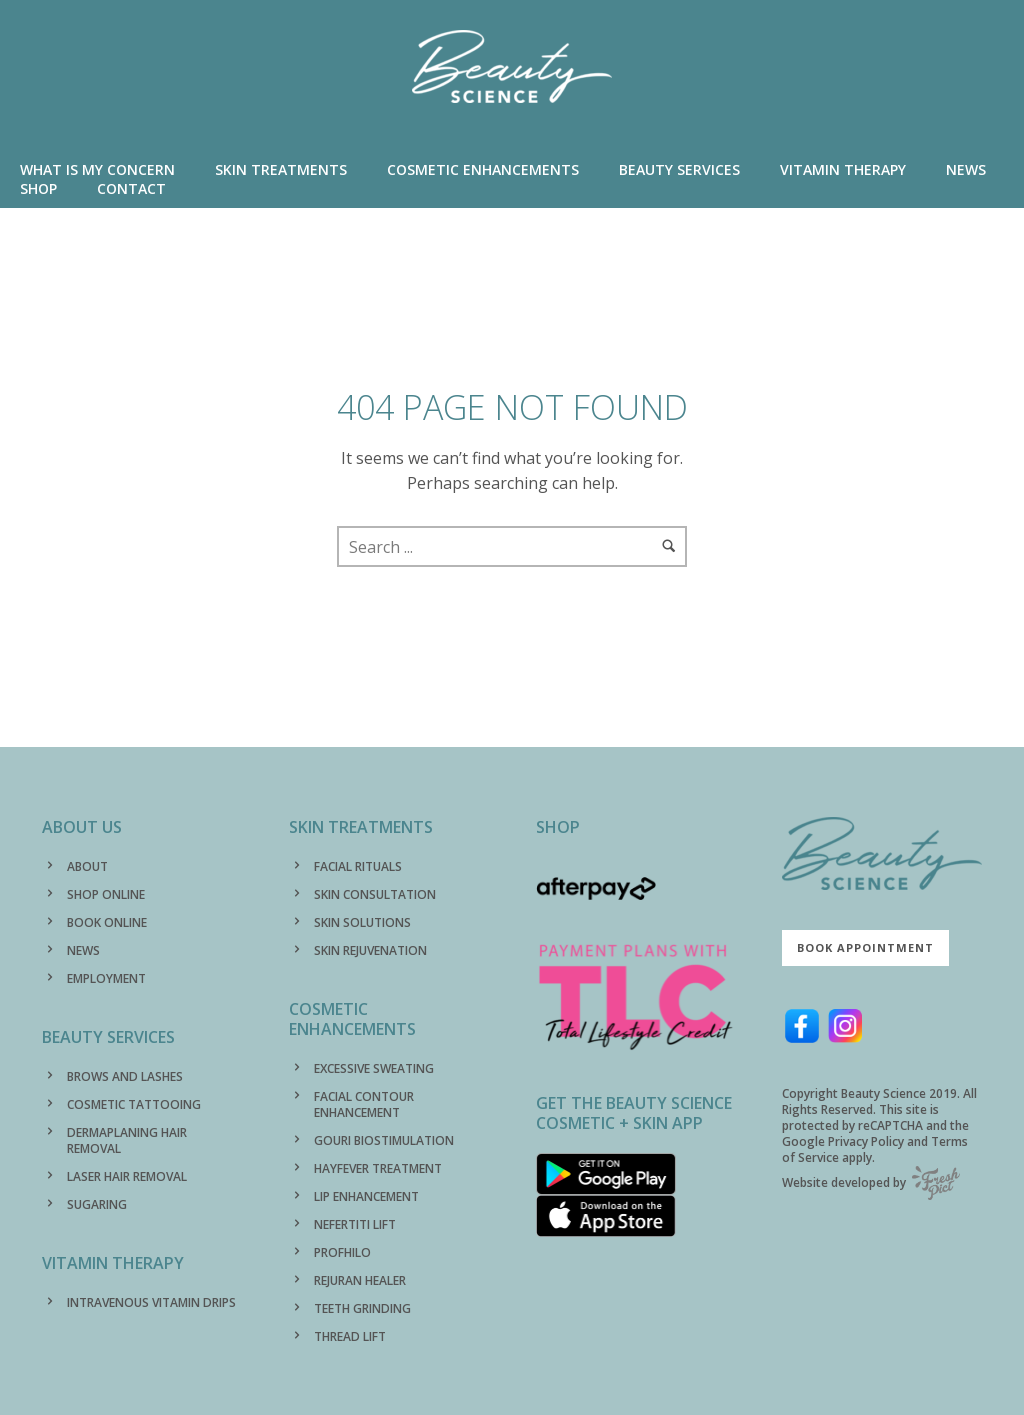  I want to click on BOOK ONLINE, so click(107, 922).